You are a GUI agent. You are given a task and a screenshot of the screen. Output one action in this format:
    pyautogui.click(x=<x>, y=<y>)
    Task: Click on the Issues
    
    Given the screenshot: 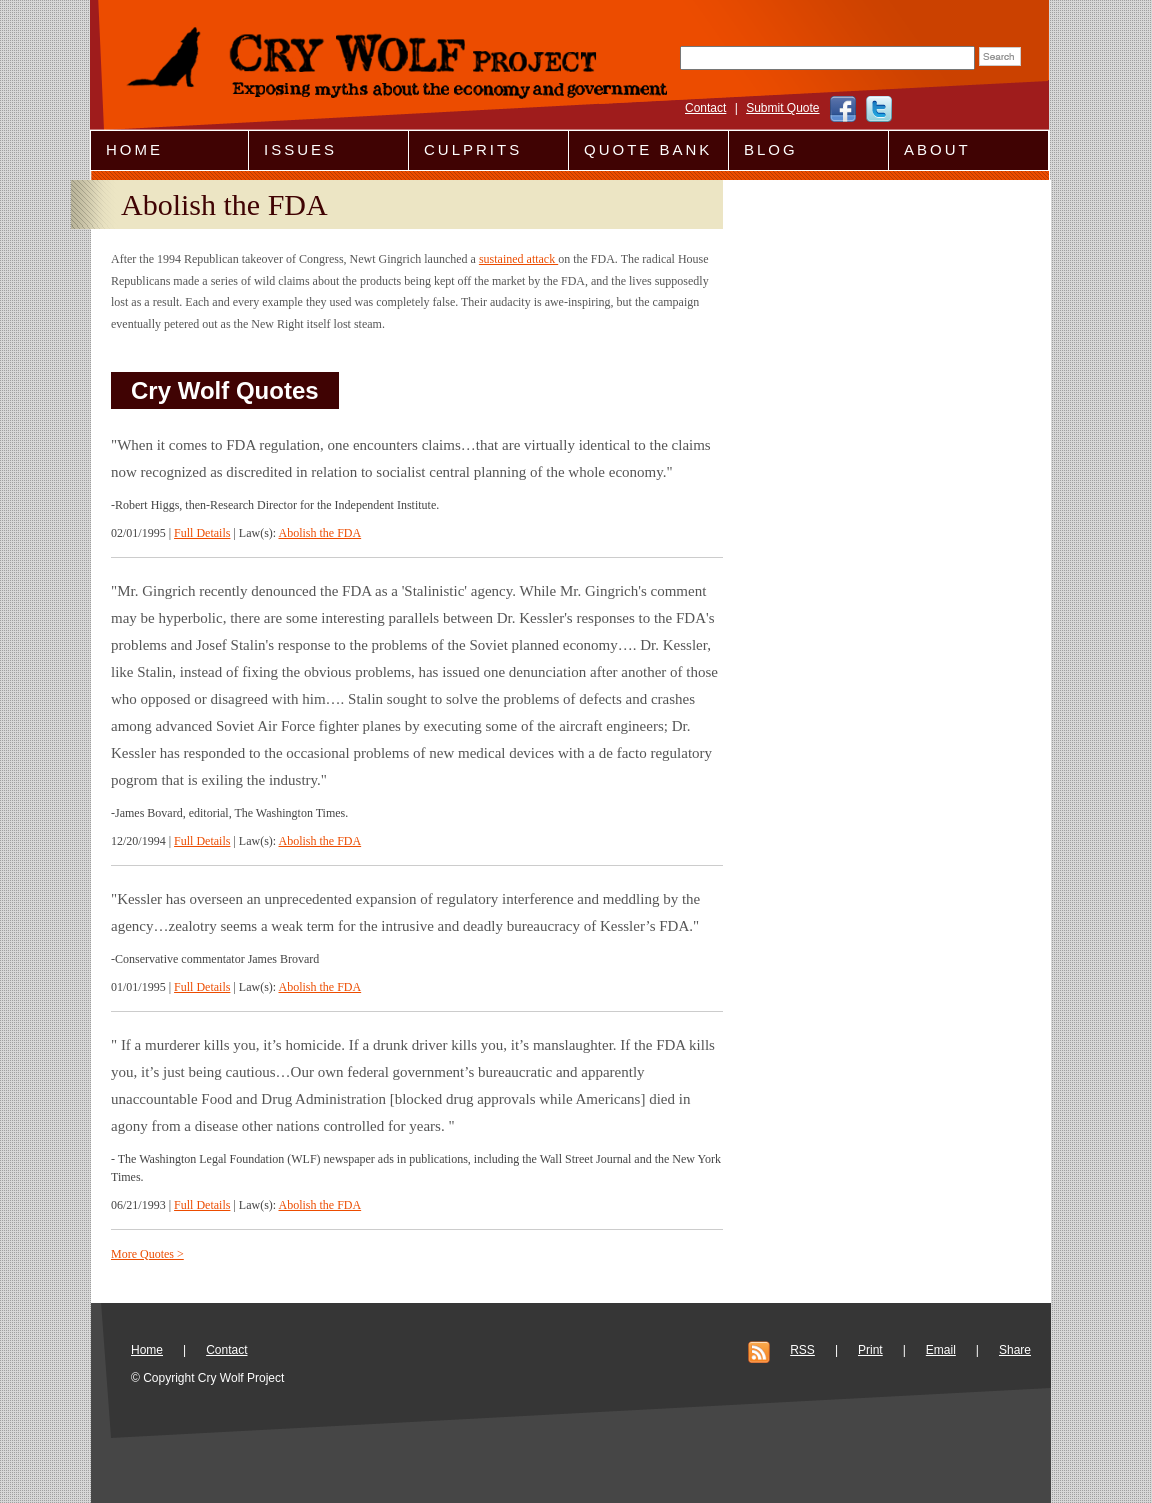 What is the action you would take?
    pyautogui.click(x=300, y=149)
    